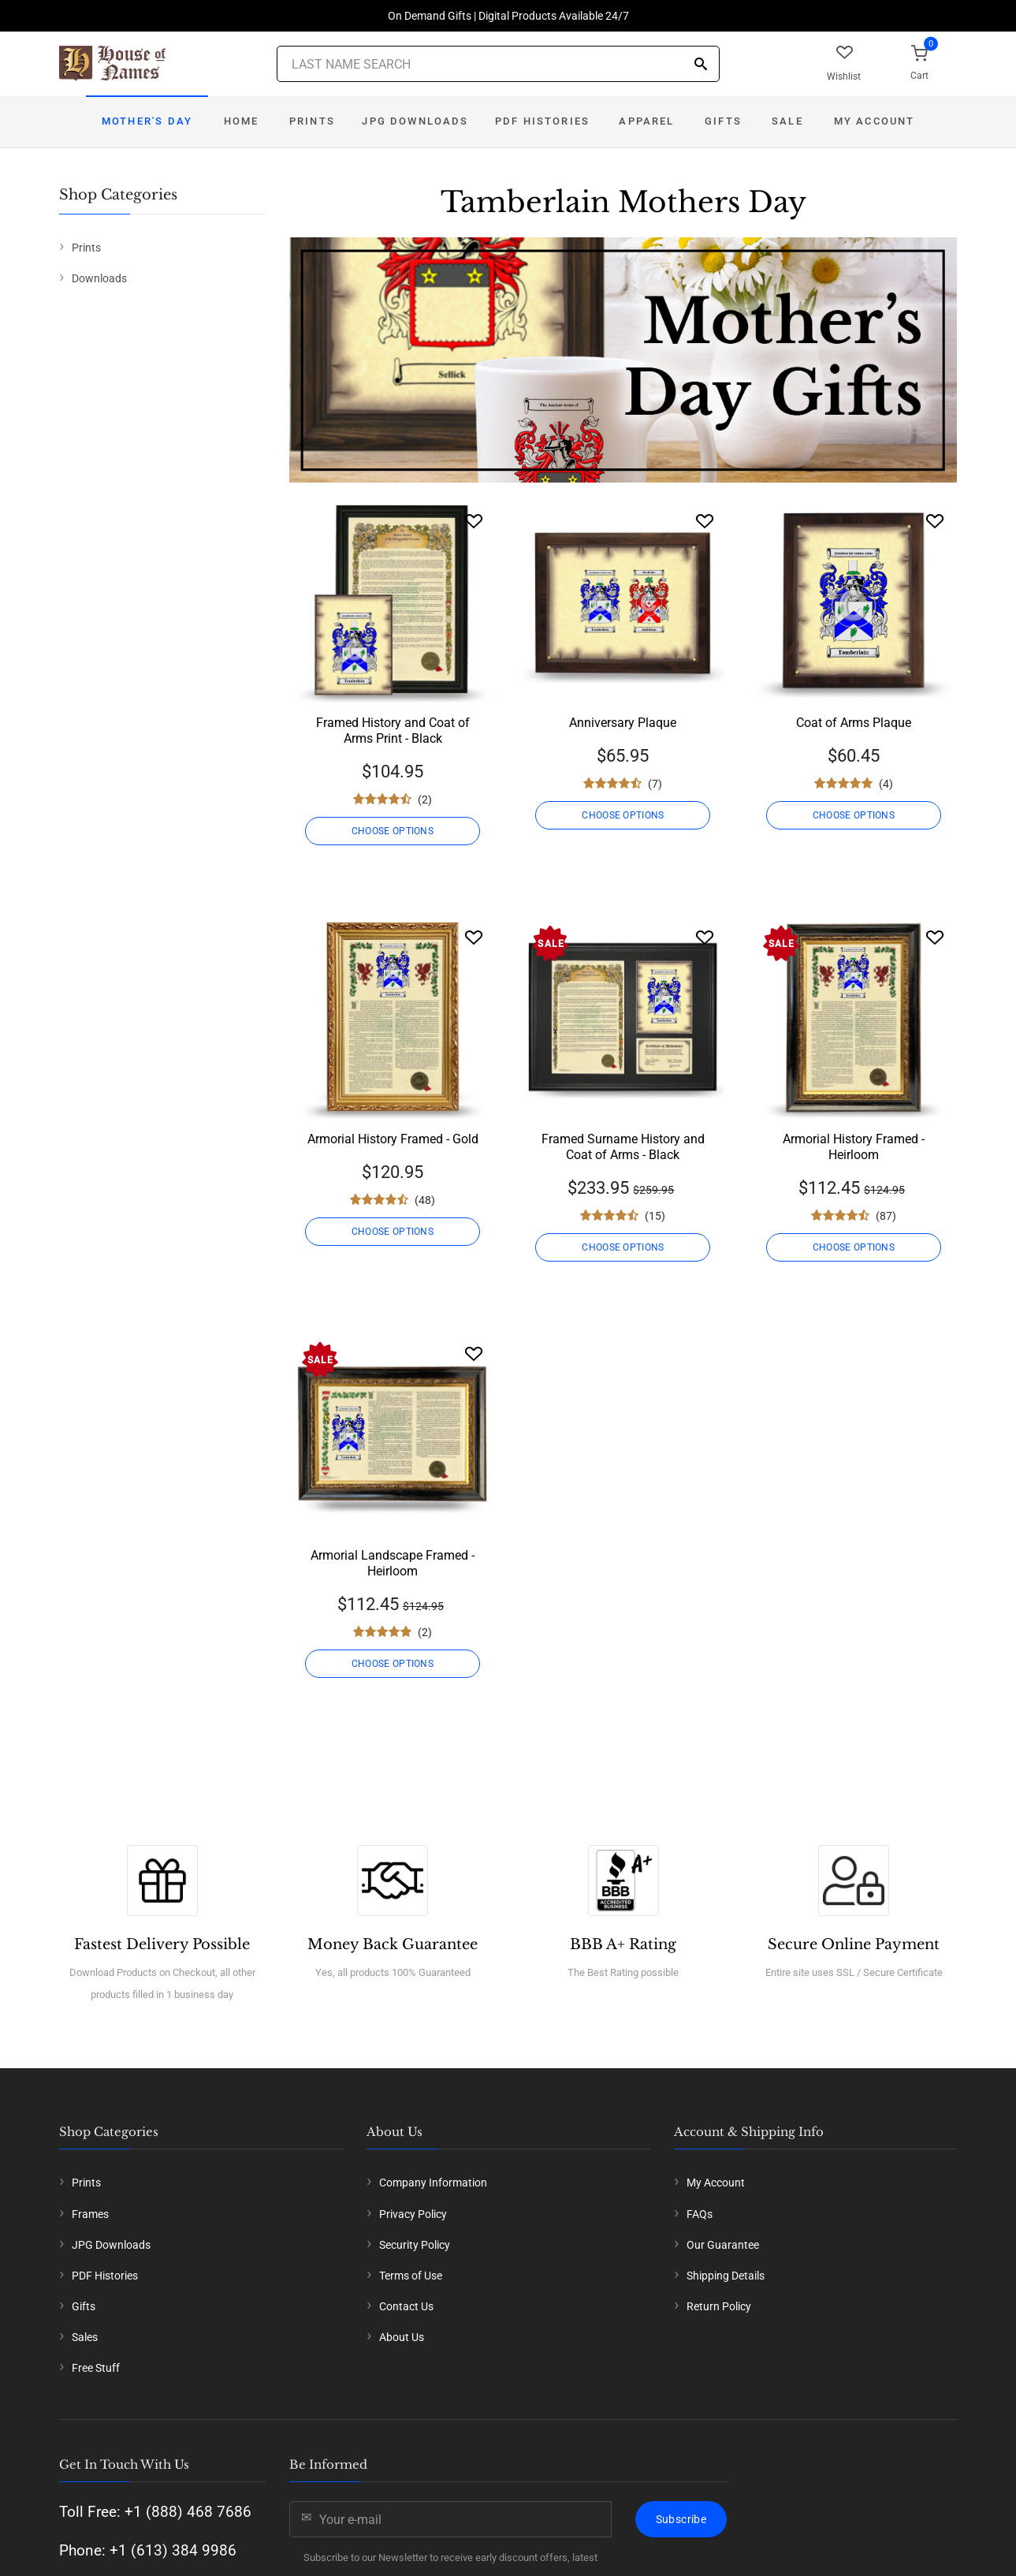  Describe the element at coordinates (646, 121) in the screenshot. I see `Apparel` at that location.